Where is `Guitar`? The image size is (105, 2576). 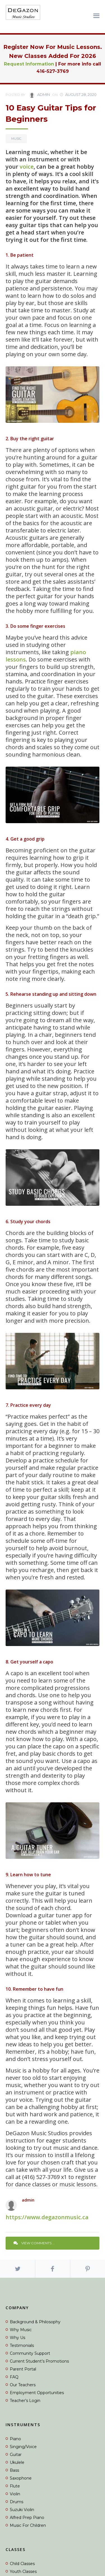
Guitar is located at coordinates (16, 2454).